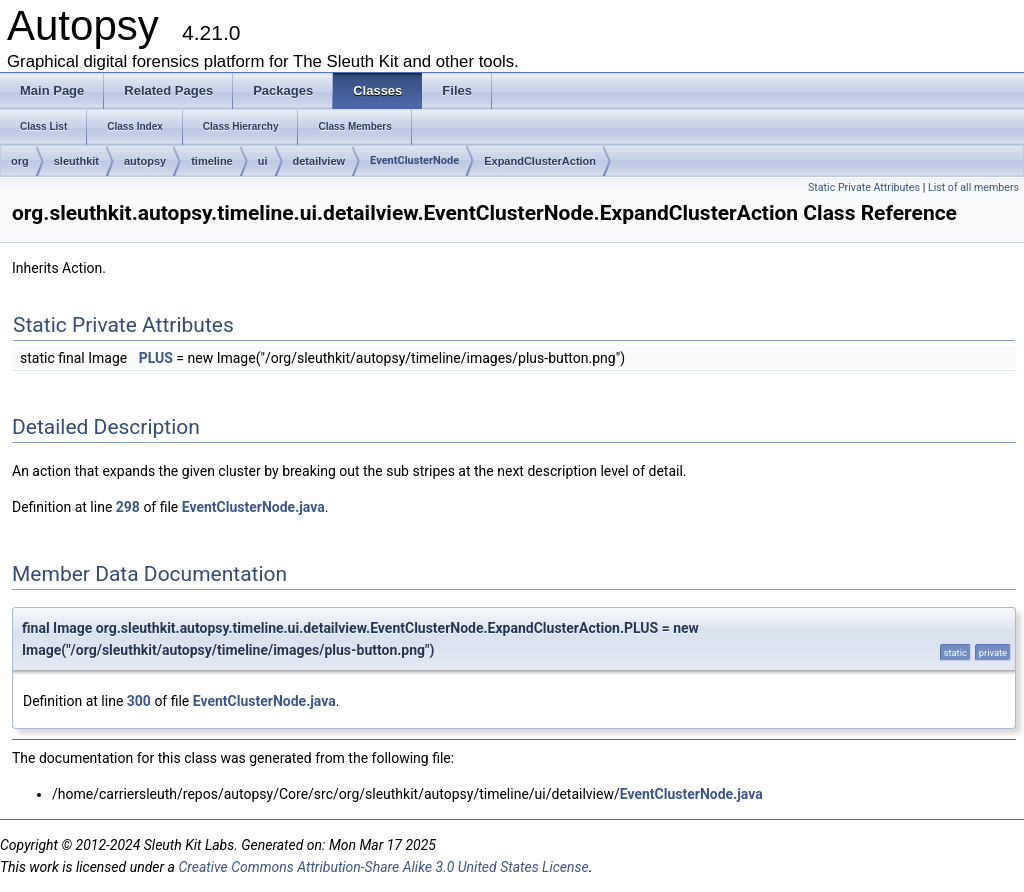  What do you see at coordinates (76, 161) in the screenshot?
I see `sleuthkit` at bounding box center [76, 161].